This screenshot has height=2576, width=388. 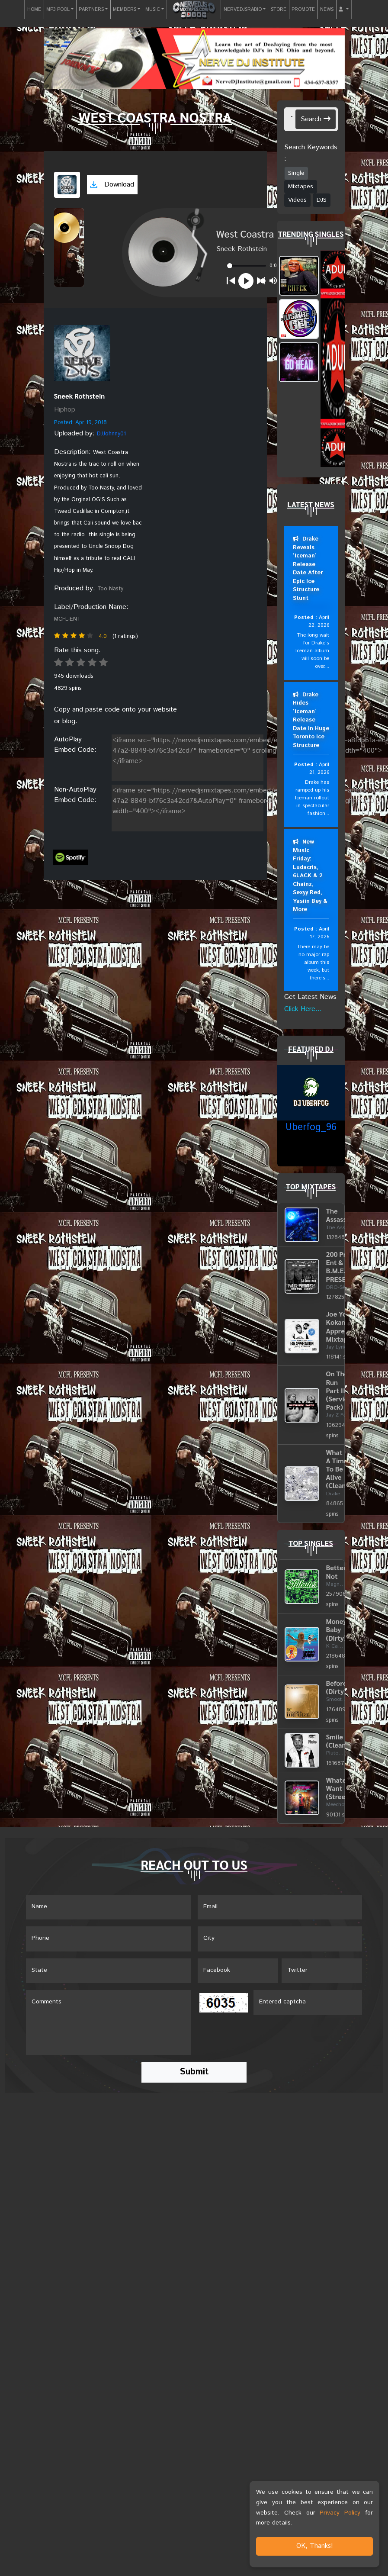 What do you see at coordinates (34, 9) in the screenshot?
I see `HOME` at bounding box center [34, 9].